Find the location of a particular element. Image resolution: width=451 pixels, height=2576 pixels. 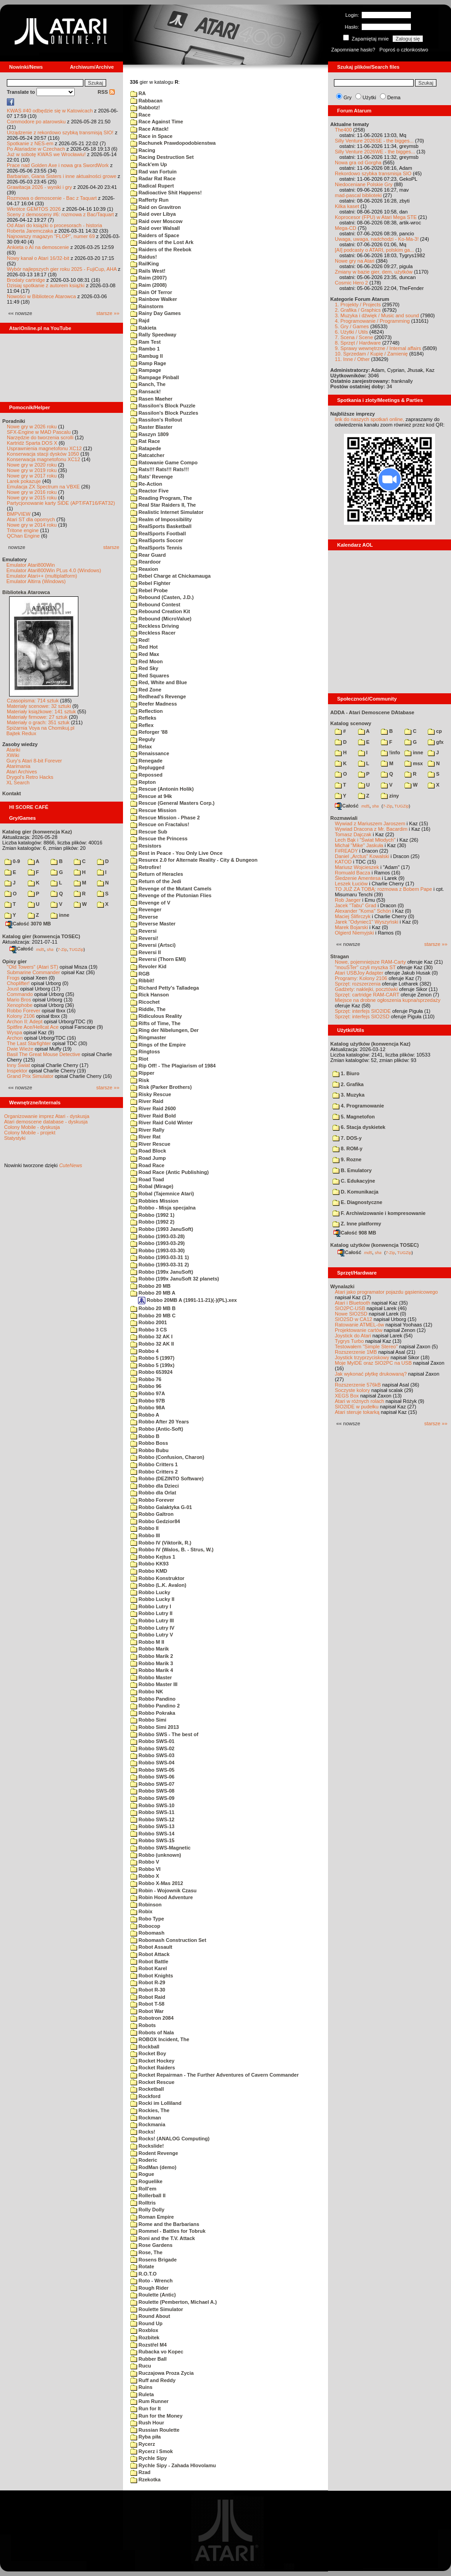

Reflex is located at coordinates (142, 725).